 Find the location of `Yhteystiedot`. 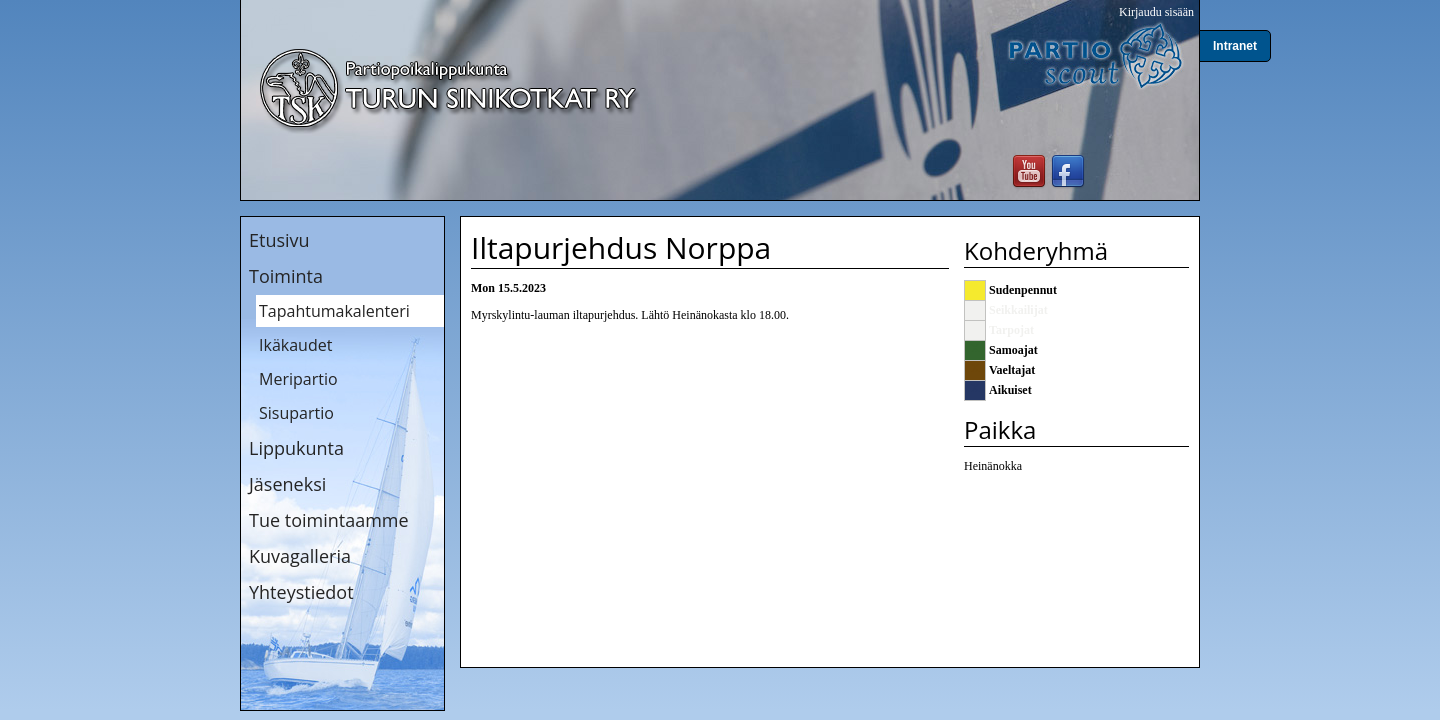

Yhteystiedot is located at coordinates (301, 592).